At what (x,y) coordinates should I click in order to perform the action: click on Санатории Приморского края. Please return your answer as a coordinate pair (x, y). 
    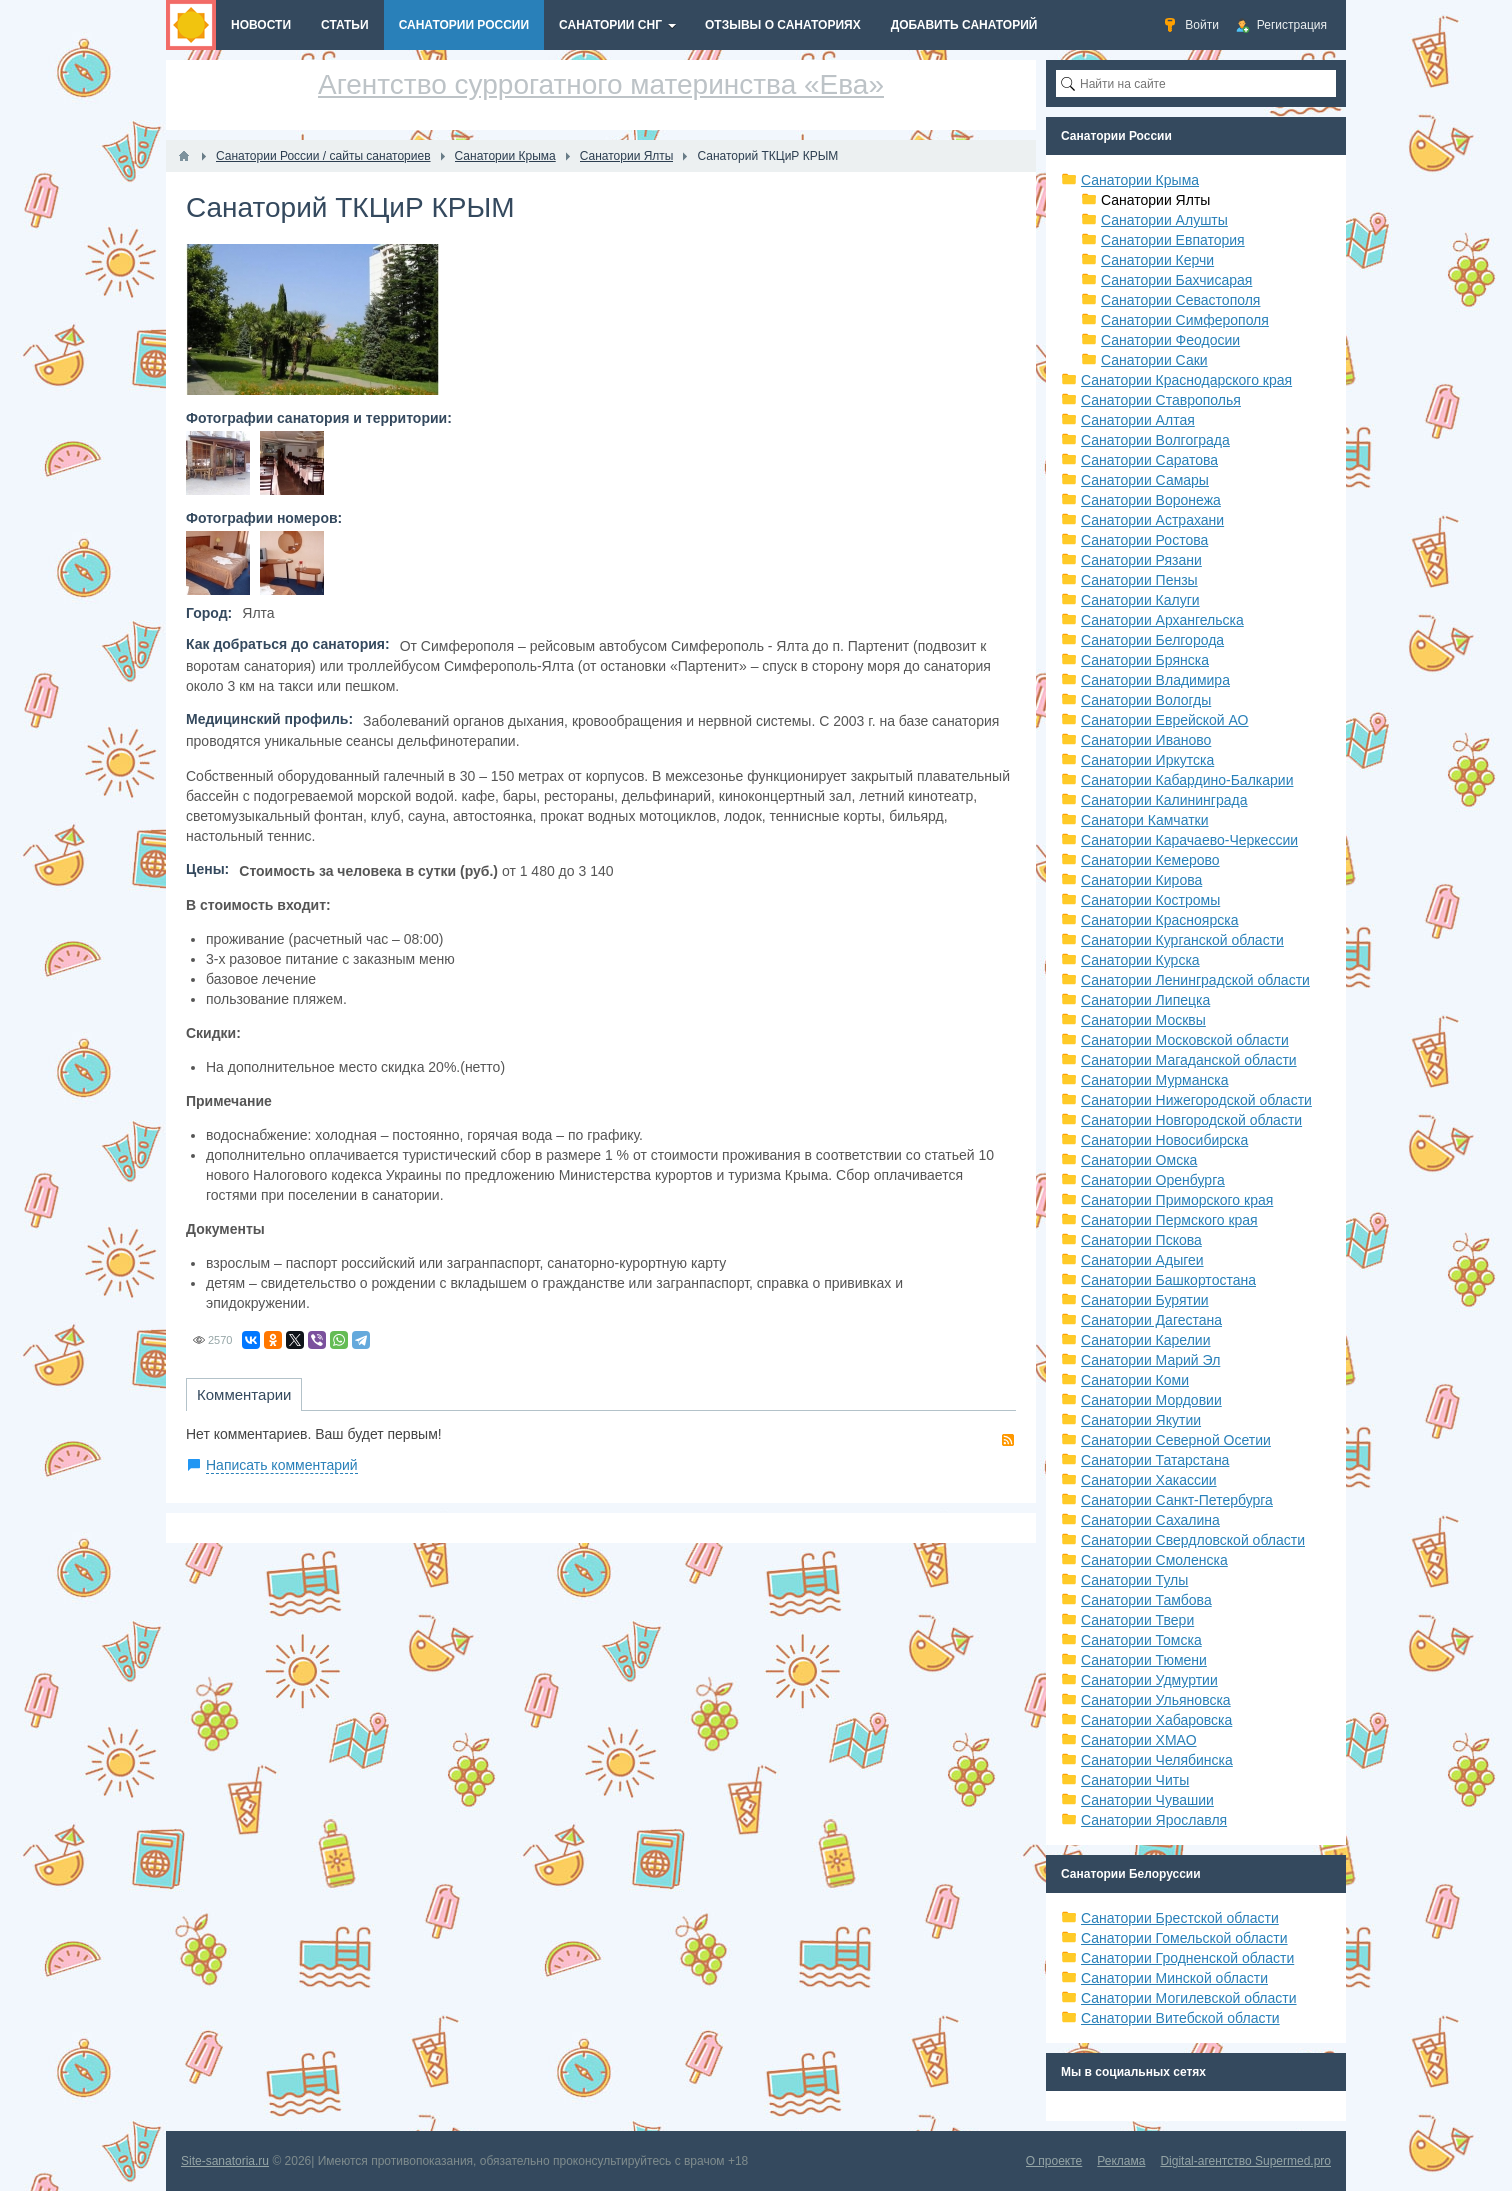
    Looking at the image, I should click on (1177, 1200).